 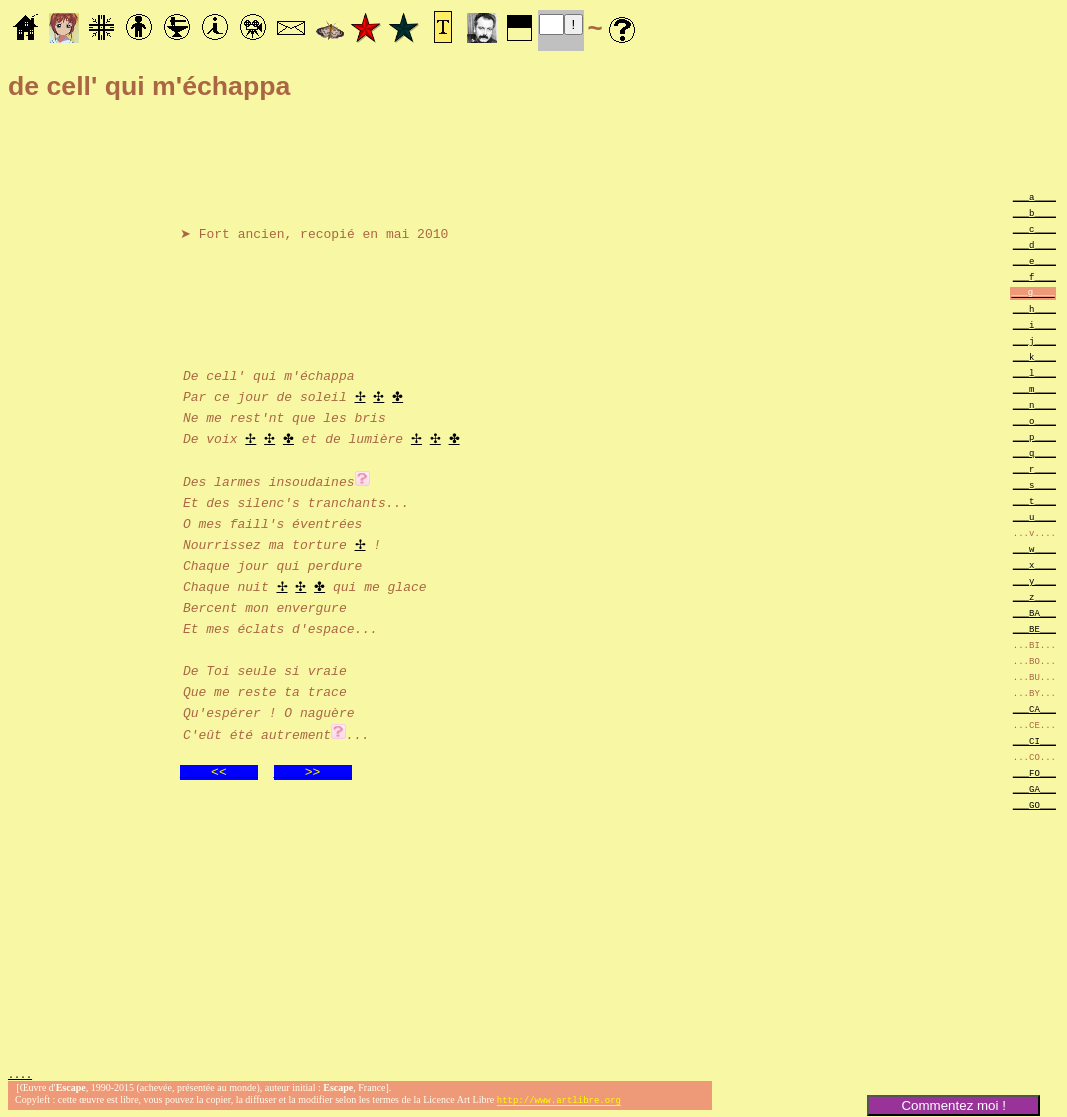 I want to click on ___k____, so click(x=1034, y=356).